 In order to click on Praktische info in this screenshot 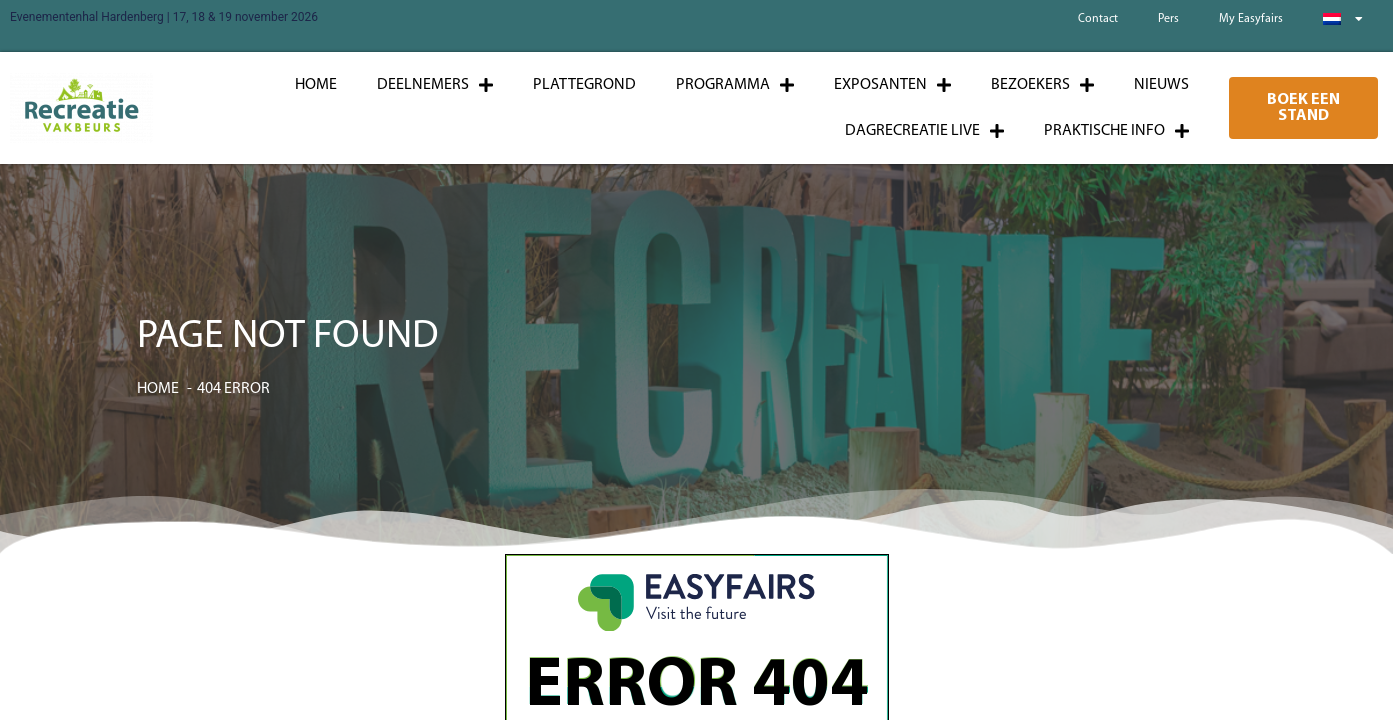, I will do `click(1116, 131)`.